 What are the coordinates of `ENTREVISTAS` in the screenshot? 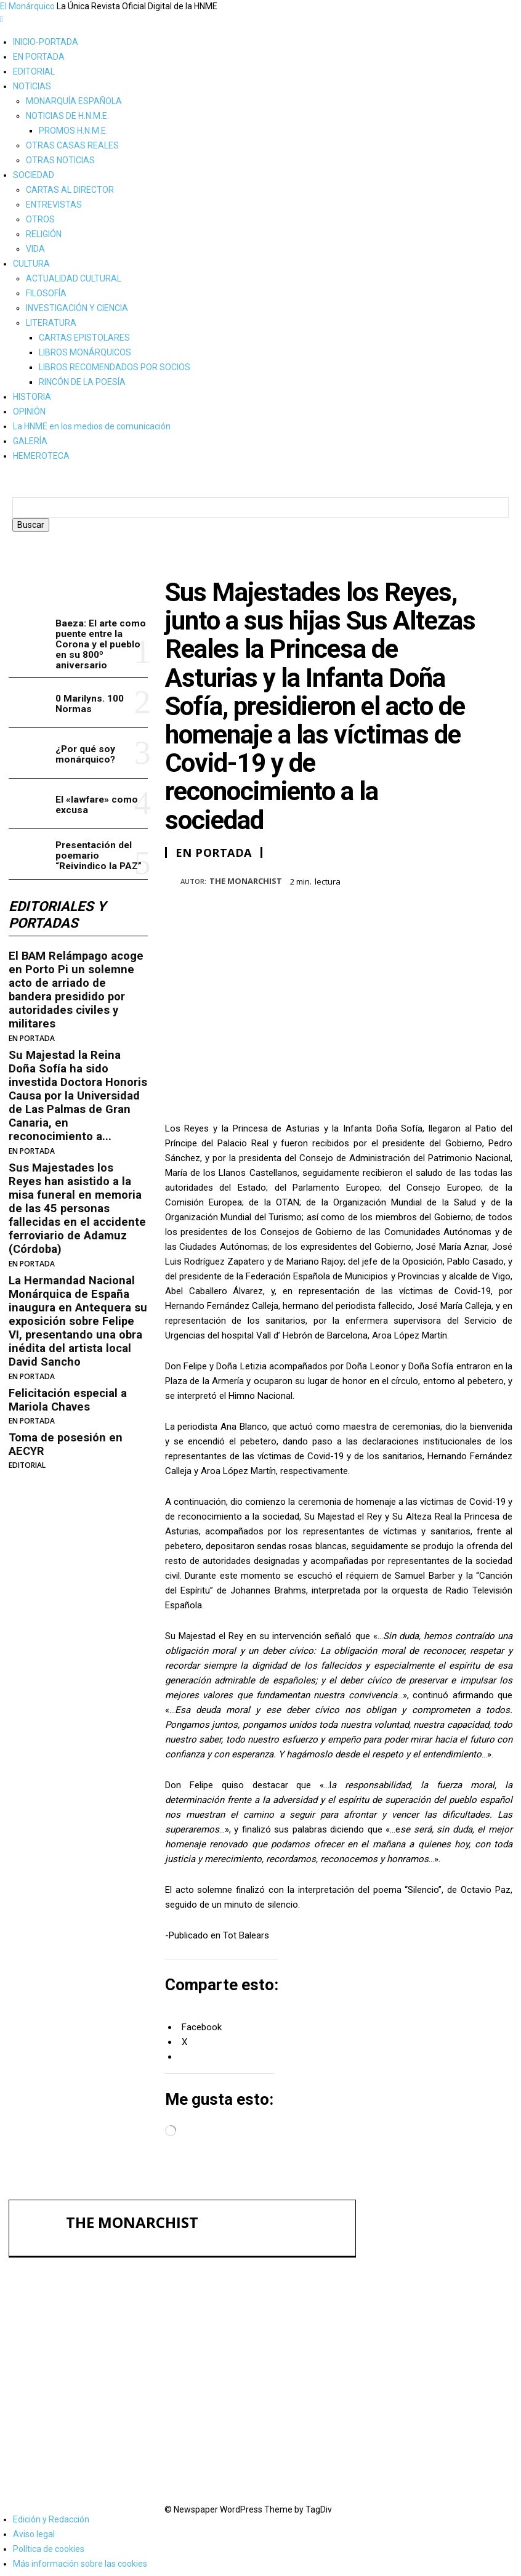 It's located at (54, 204).